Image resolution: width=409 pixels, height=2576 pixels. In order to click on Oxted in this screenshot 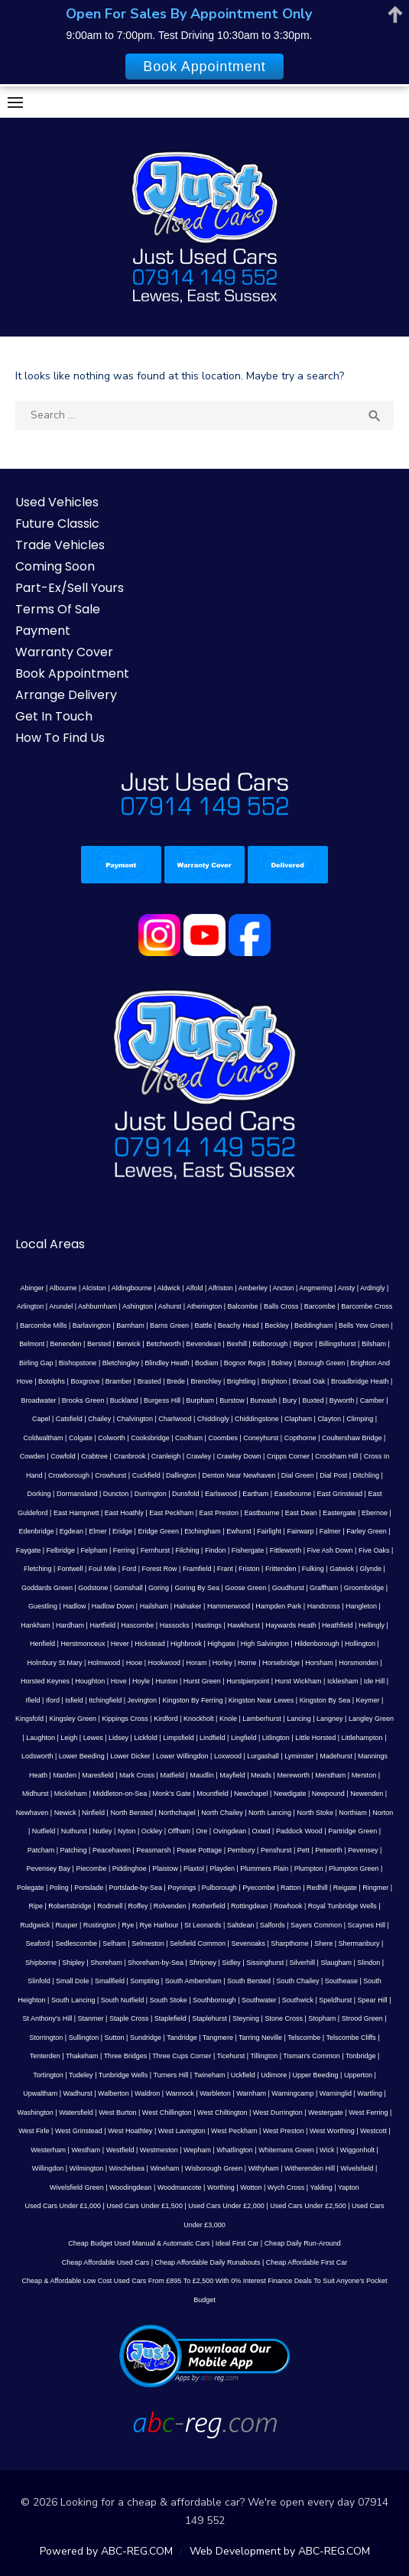, I will do `click(261, 1831)`.